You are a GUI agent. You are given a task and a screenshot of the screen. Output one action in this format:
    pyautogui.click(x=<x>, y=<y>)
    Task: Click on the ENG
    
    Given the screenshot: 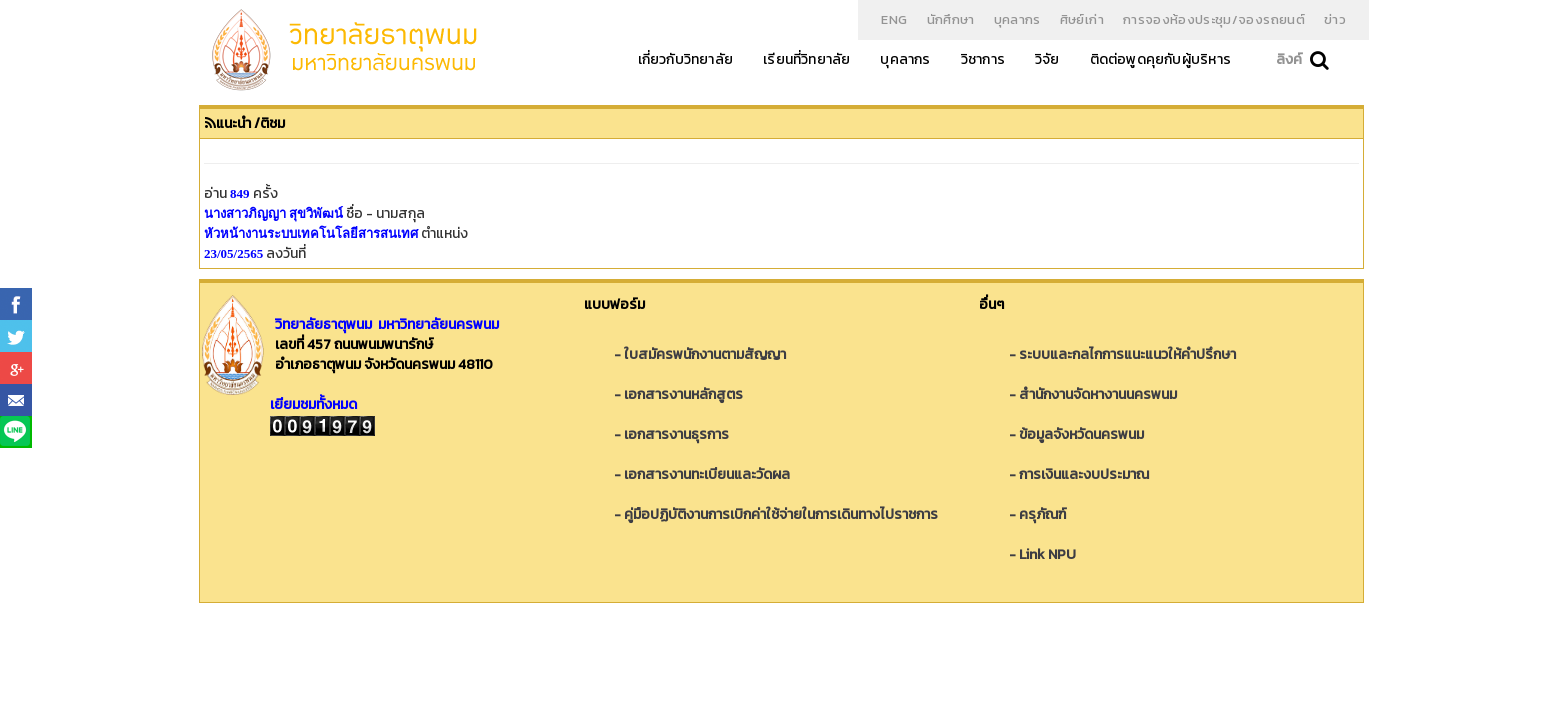 What is the action you would take?
    pyautogui.click(x=894, y=19)
    